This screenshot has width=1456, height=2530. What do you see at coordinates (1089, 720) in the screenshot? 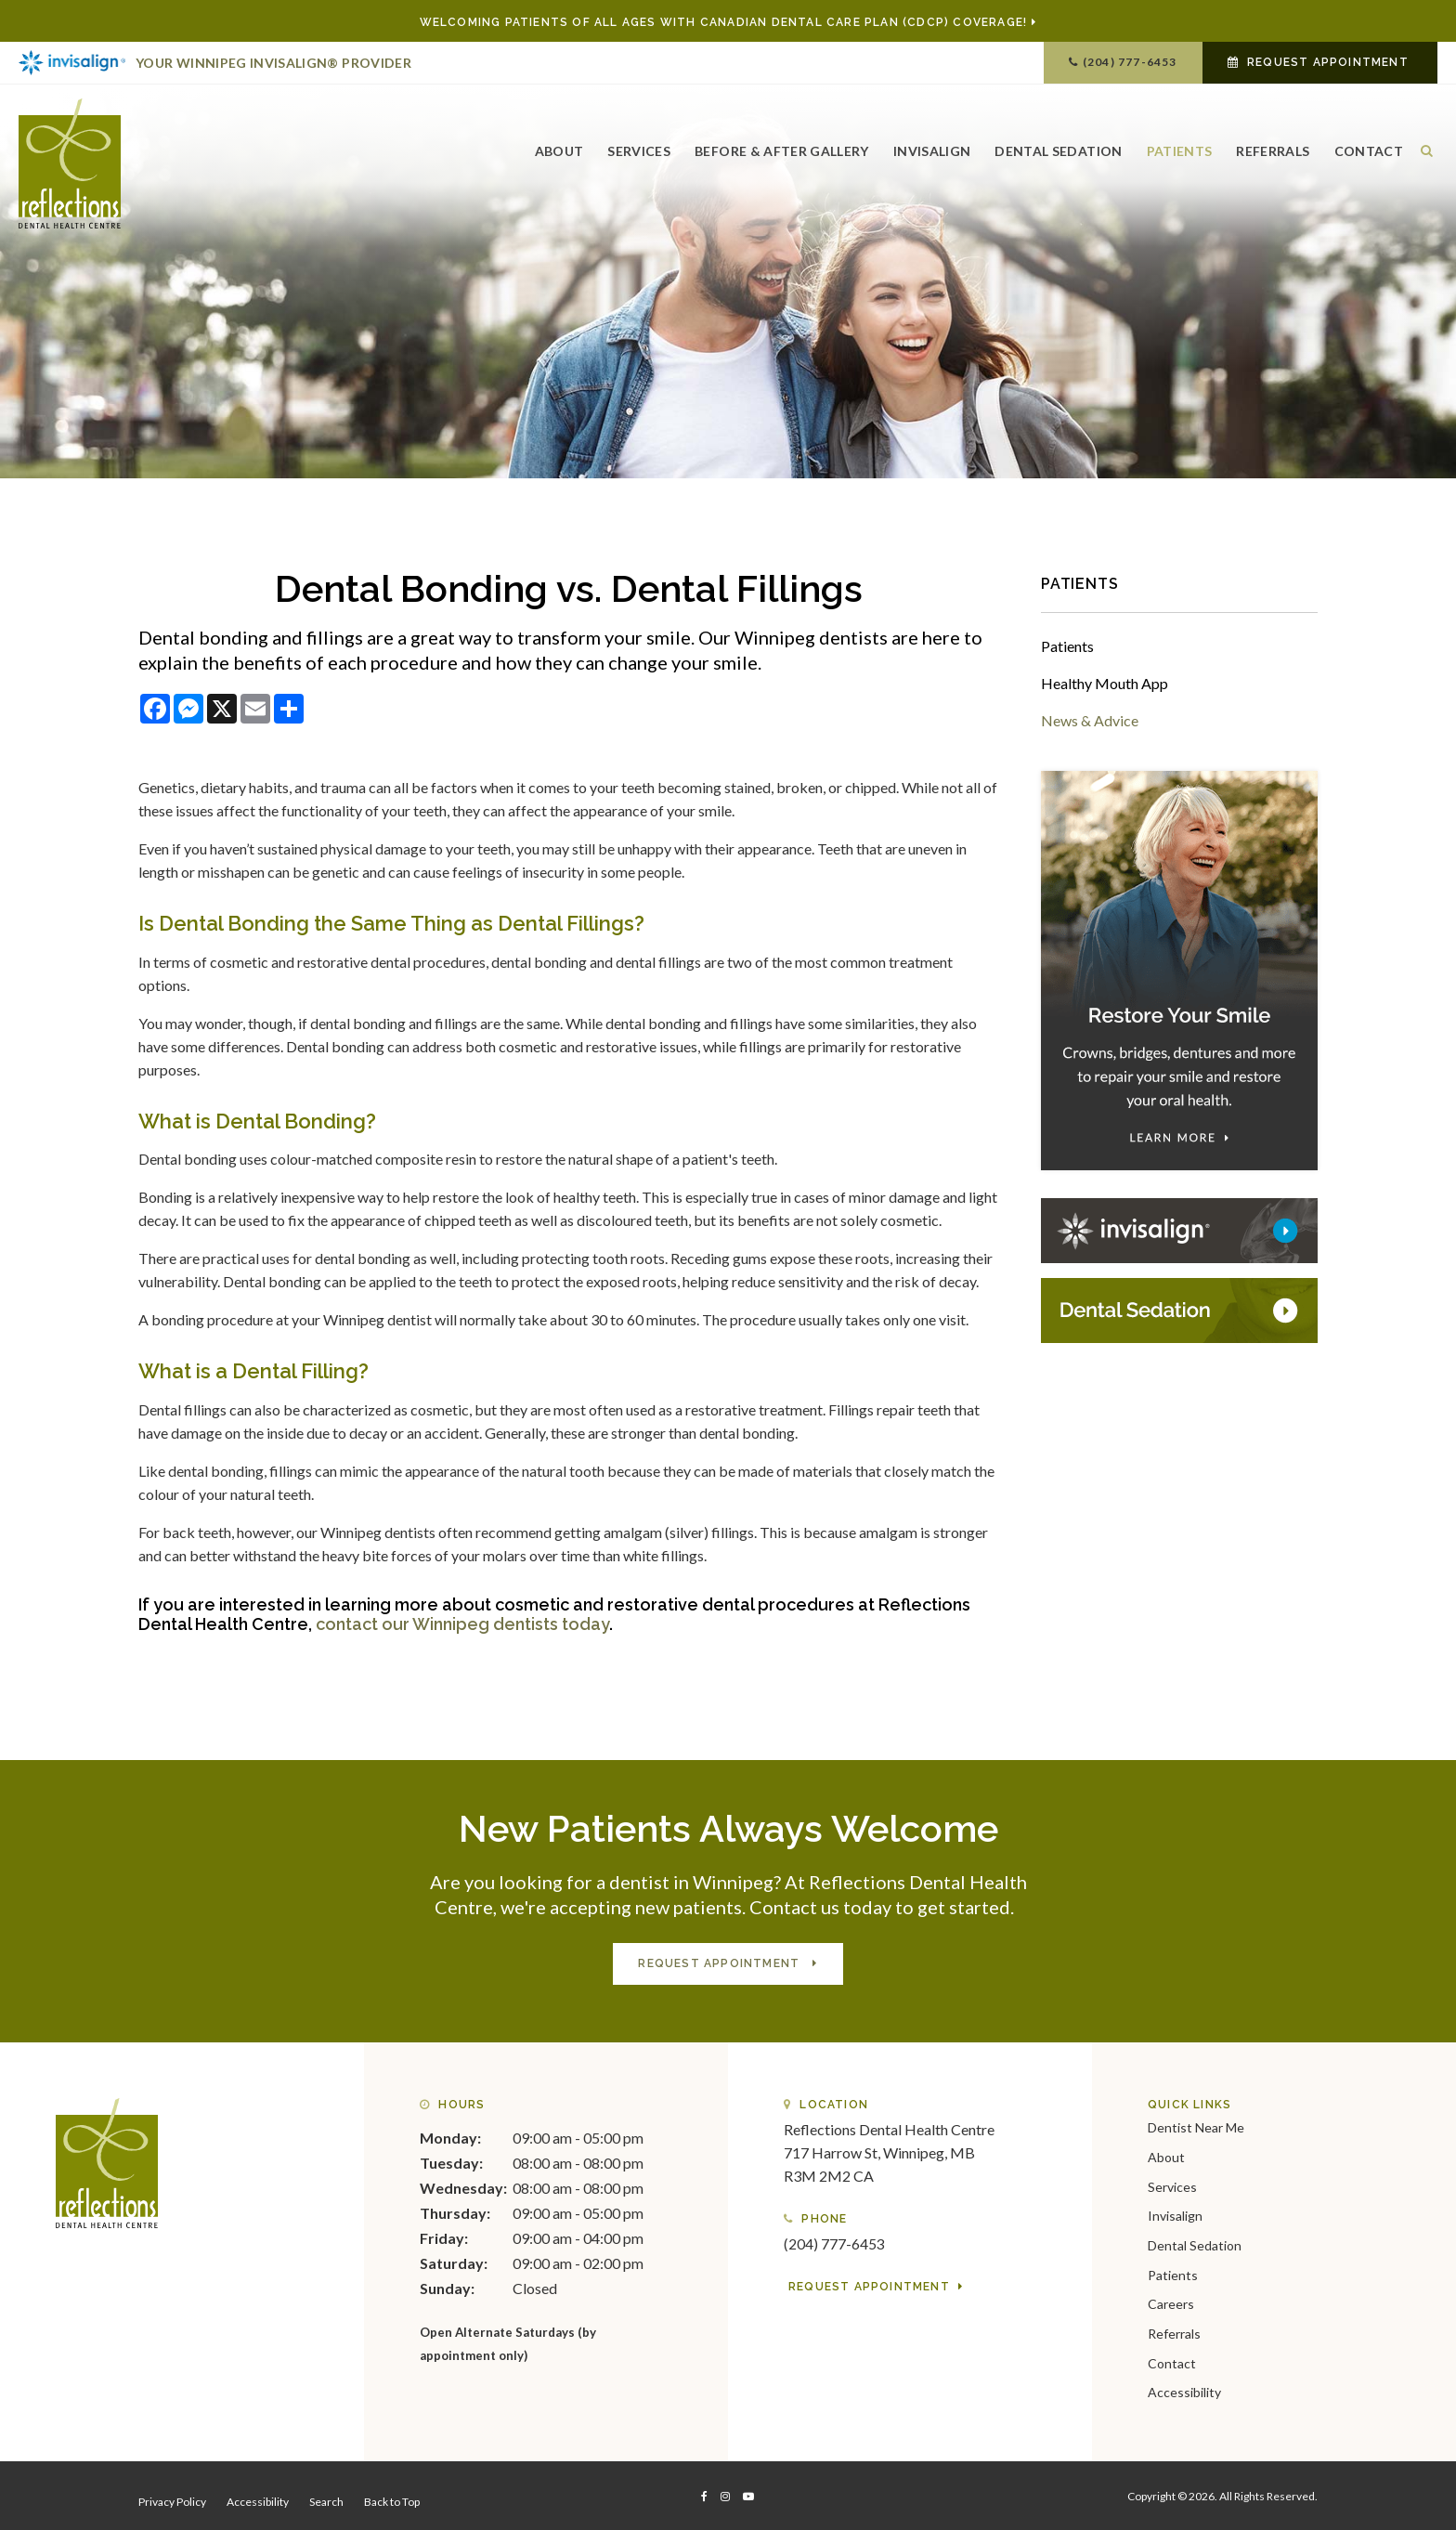
I see `News & Advice` at bounding box center [1089, 720].